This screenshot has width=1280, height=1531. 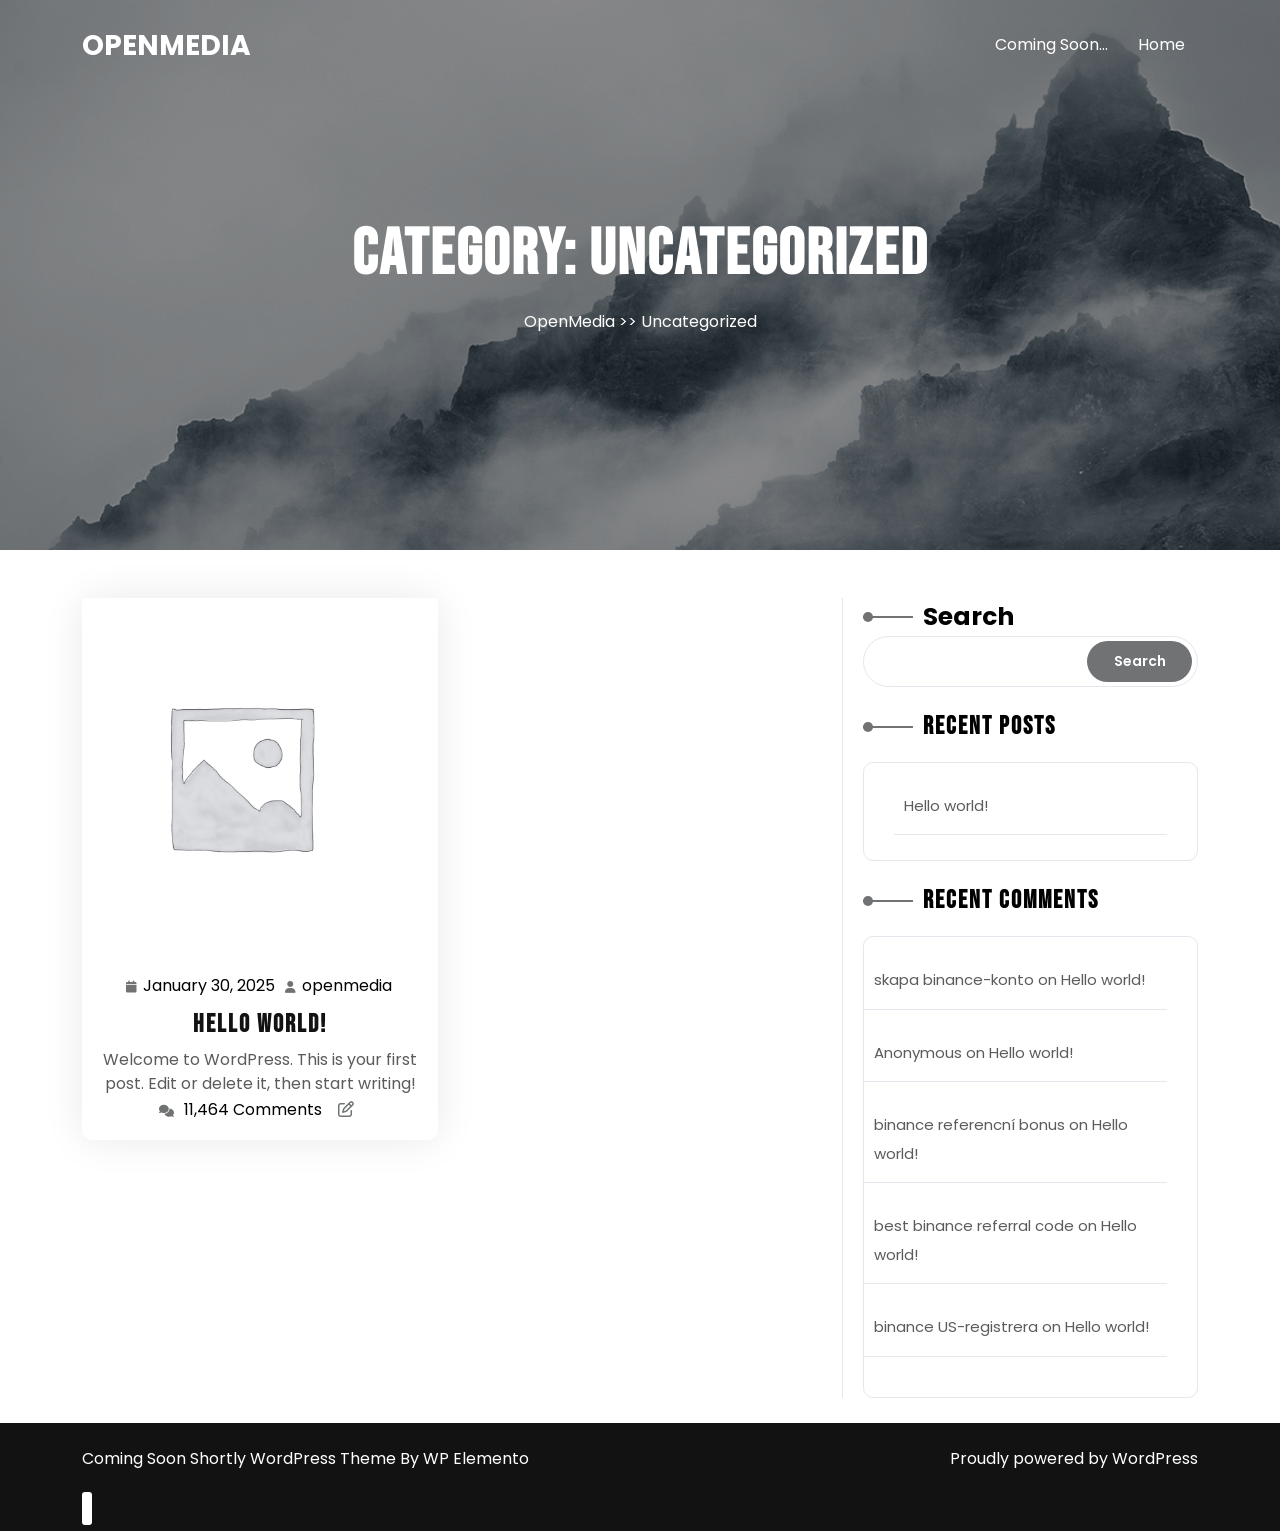 What do you see at coordinates (699, 321) in the screenshot?
I see `Uncategorized` at bounding box center [699, 321].